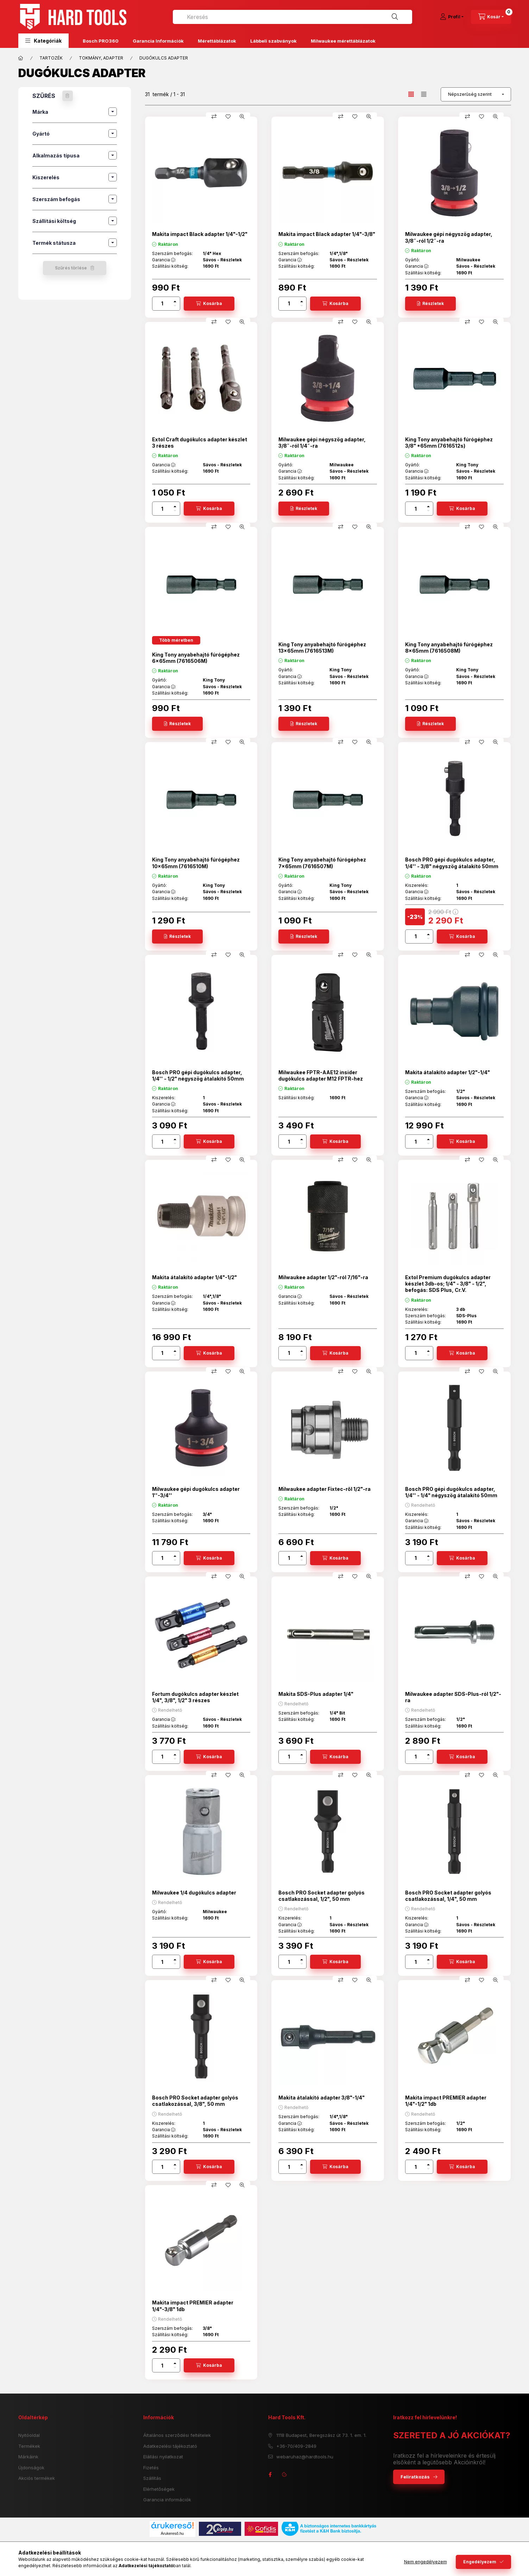  What do you see at coordinates (198, 1075) in the screenshot?
I see `Bosch PRO gépi dugókulcs adapter, 1/4'' - 1/2" négyszög átalakító 50mm` at bounding box center [198, 1075].